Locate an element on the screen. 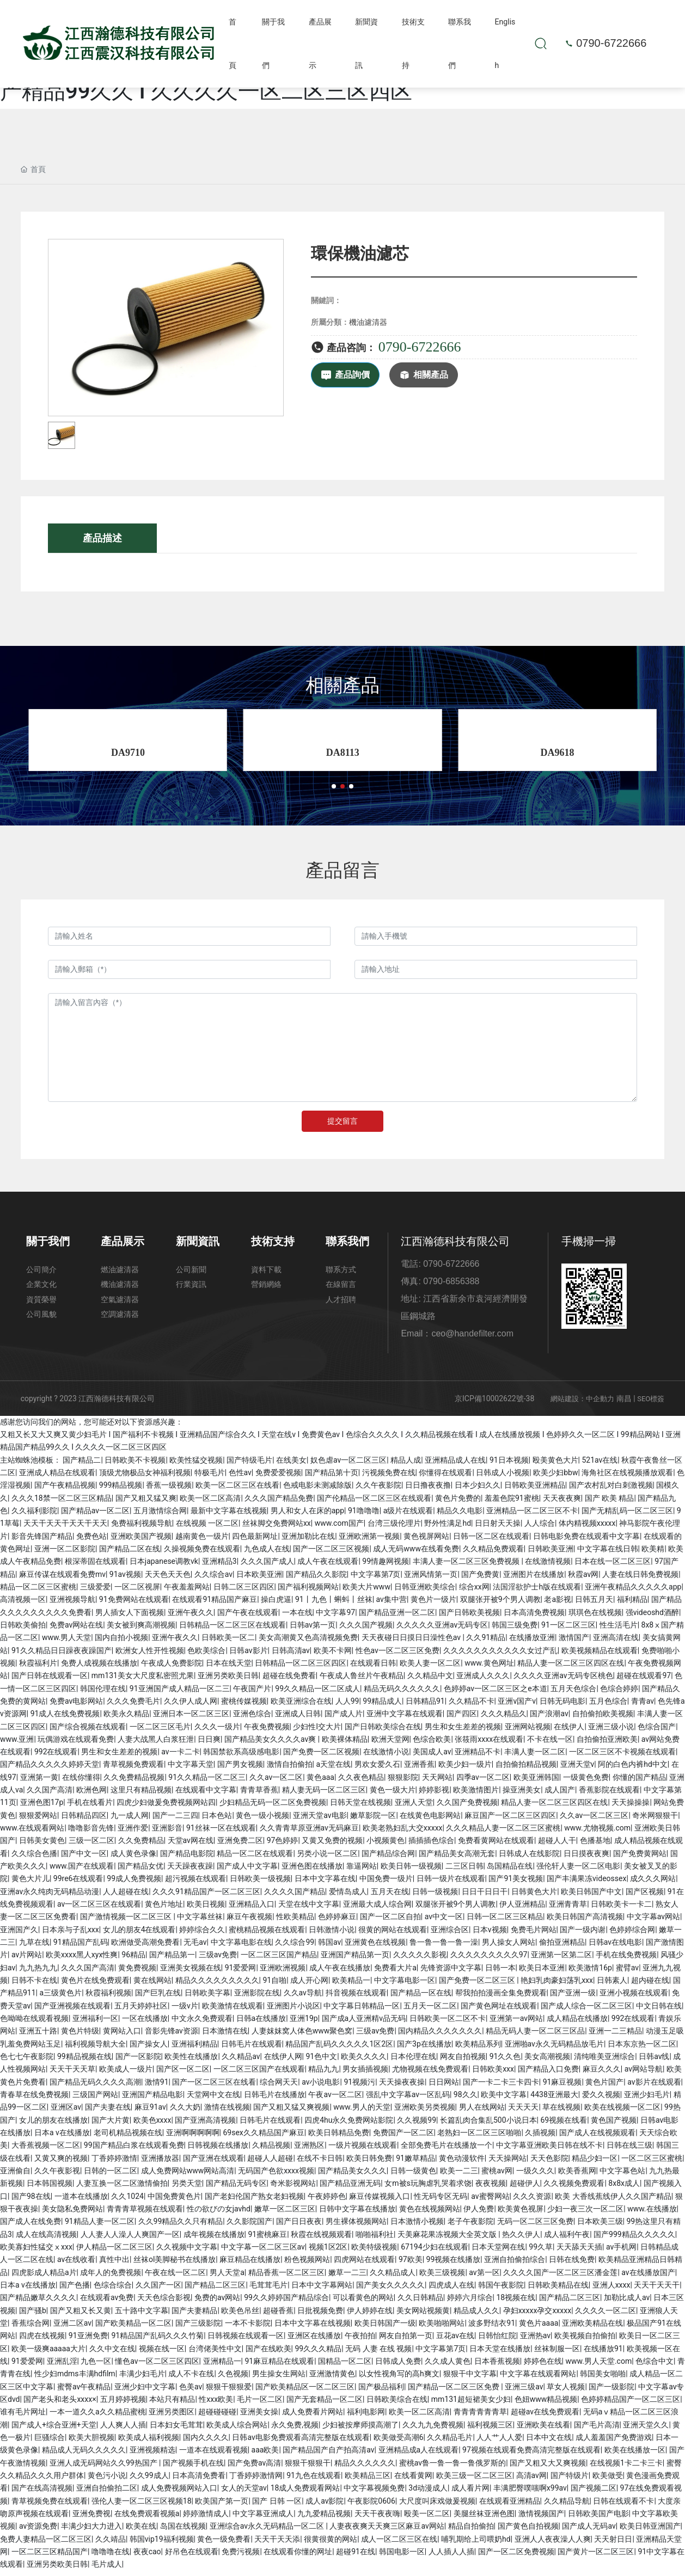 This screenshot has height=2576, width=685. 日韩美女黄色 is located at coordinates (42, 1845).